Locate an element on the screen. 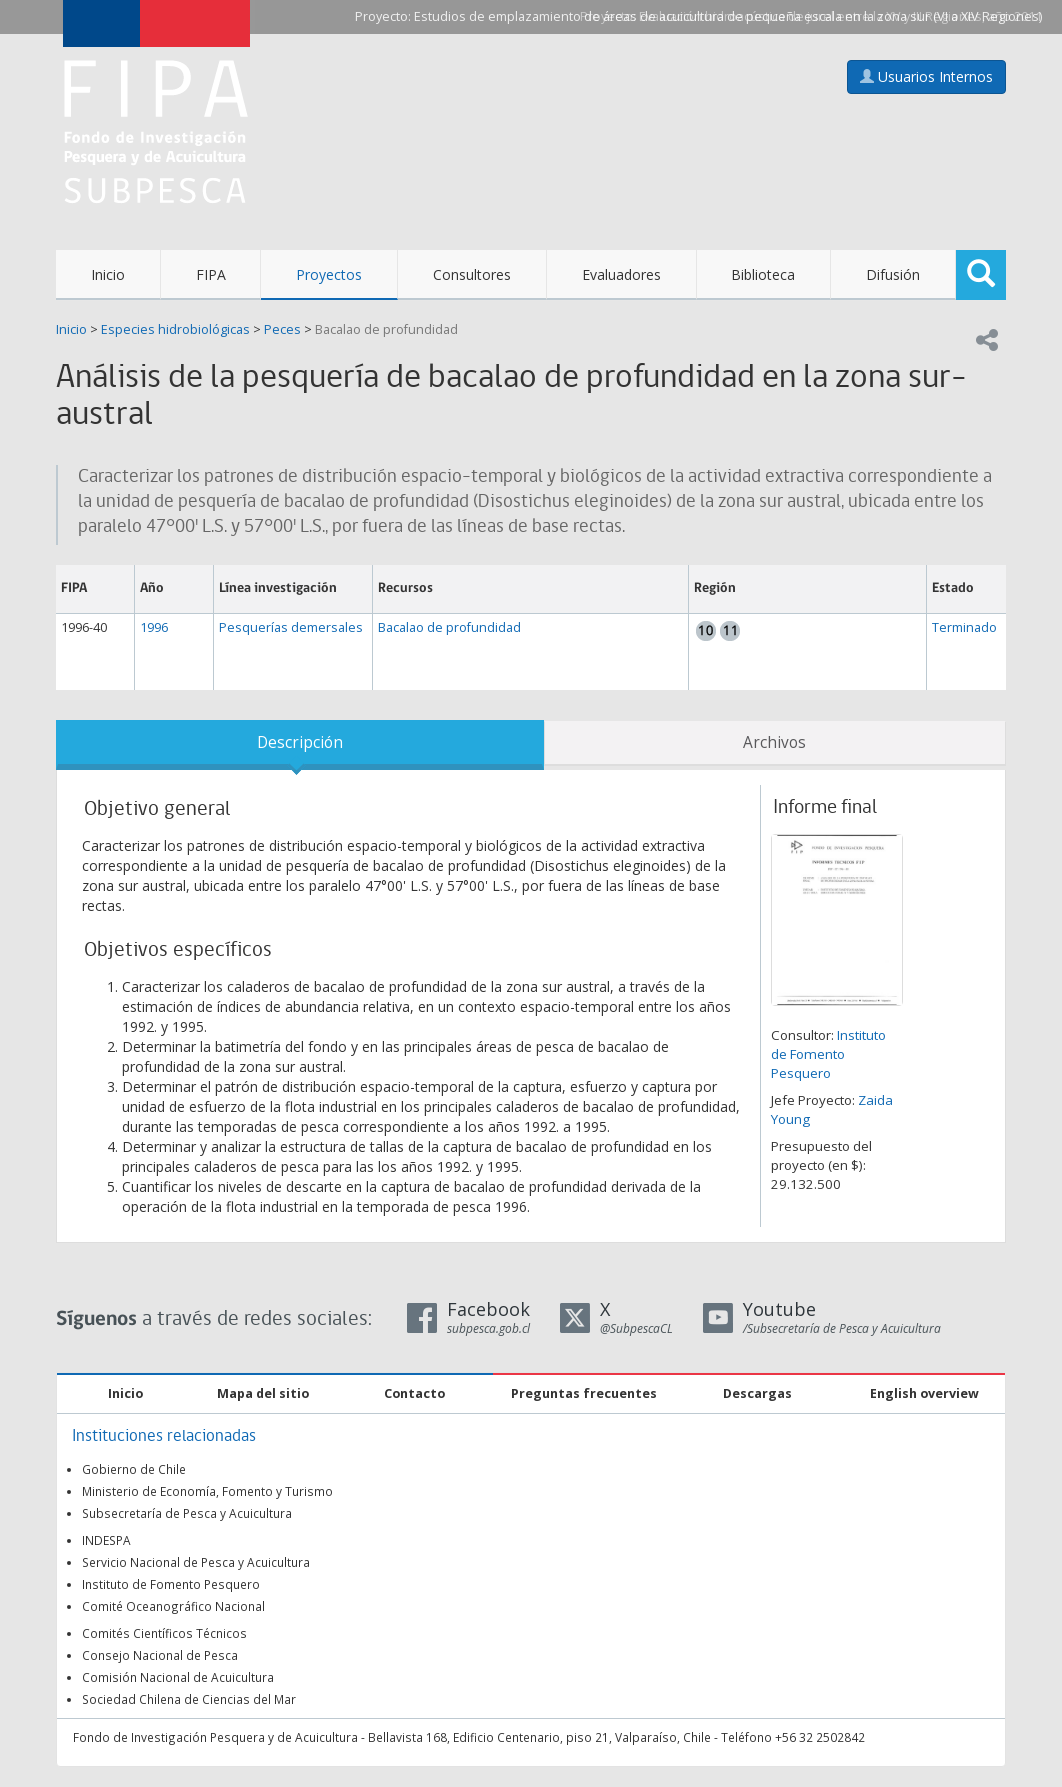 This screenshot has width=1062, height=1787. Consultores is located at coordinates (472, 274).